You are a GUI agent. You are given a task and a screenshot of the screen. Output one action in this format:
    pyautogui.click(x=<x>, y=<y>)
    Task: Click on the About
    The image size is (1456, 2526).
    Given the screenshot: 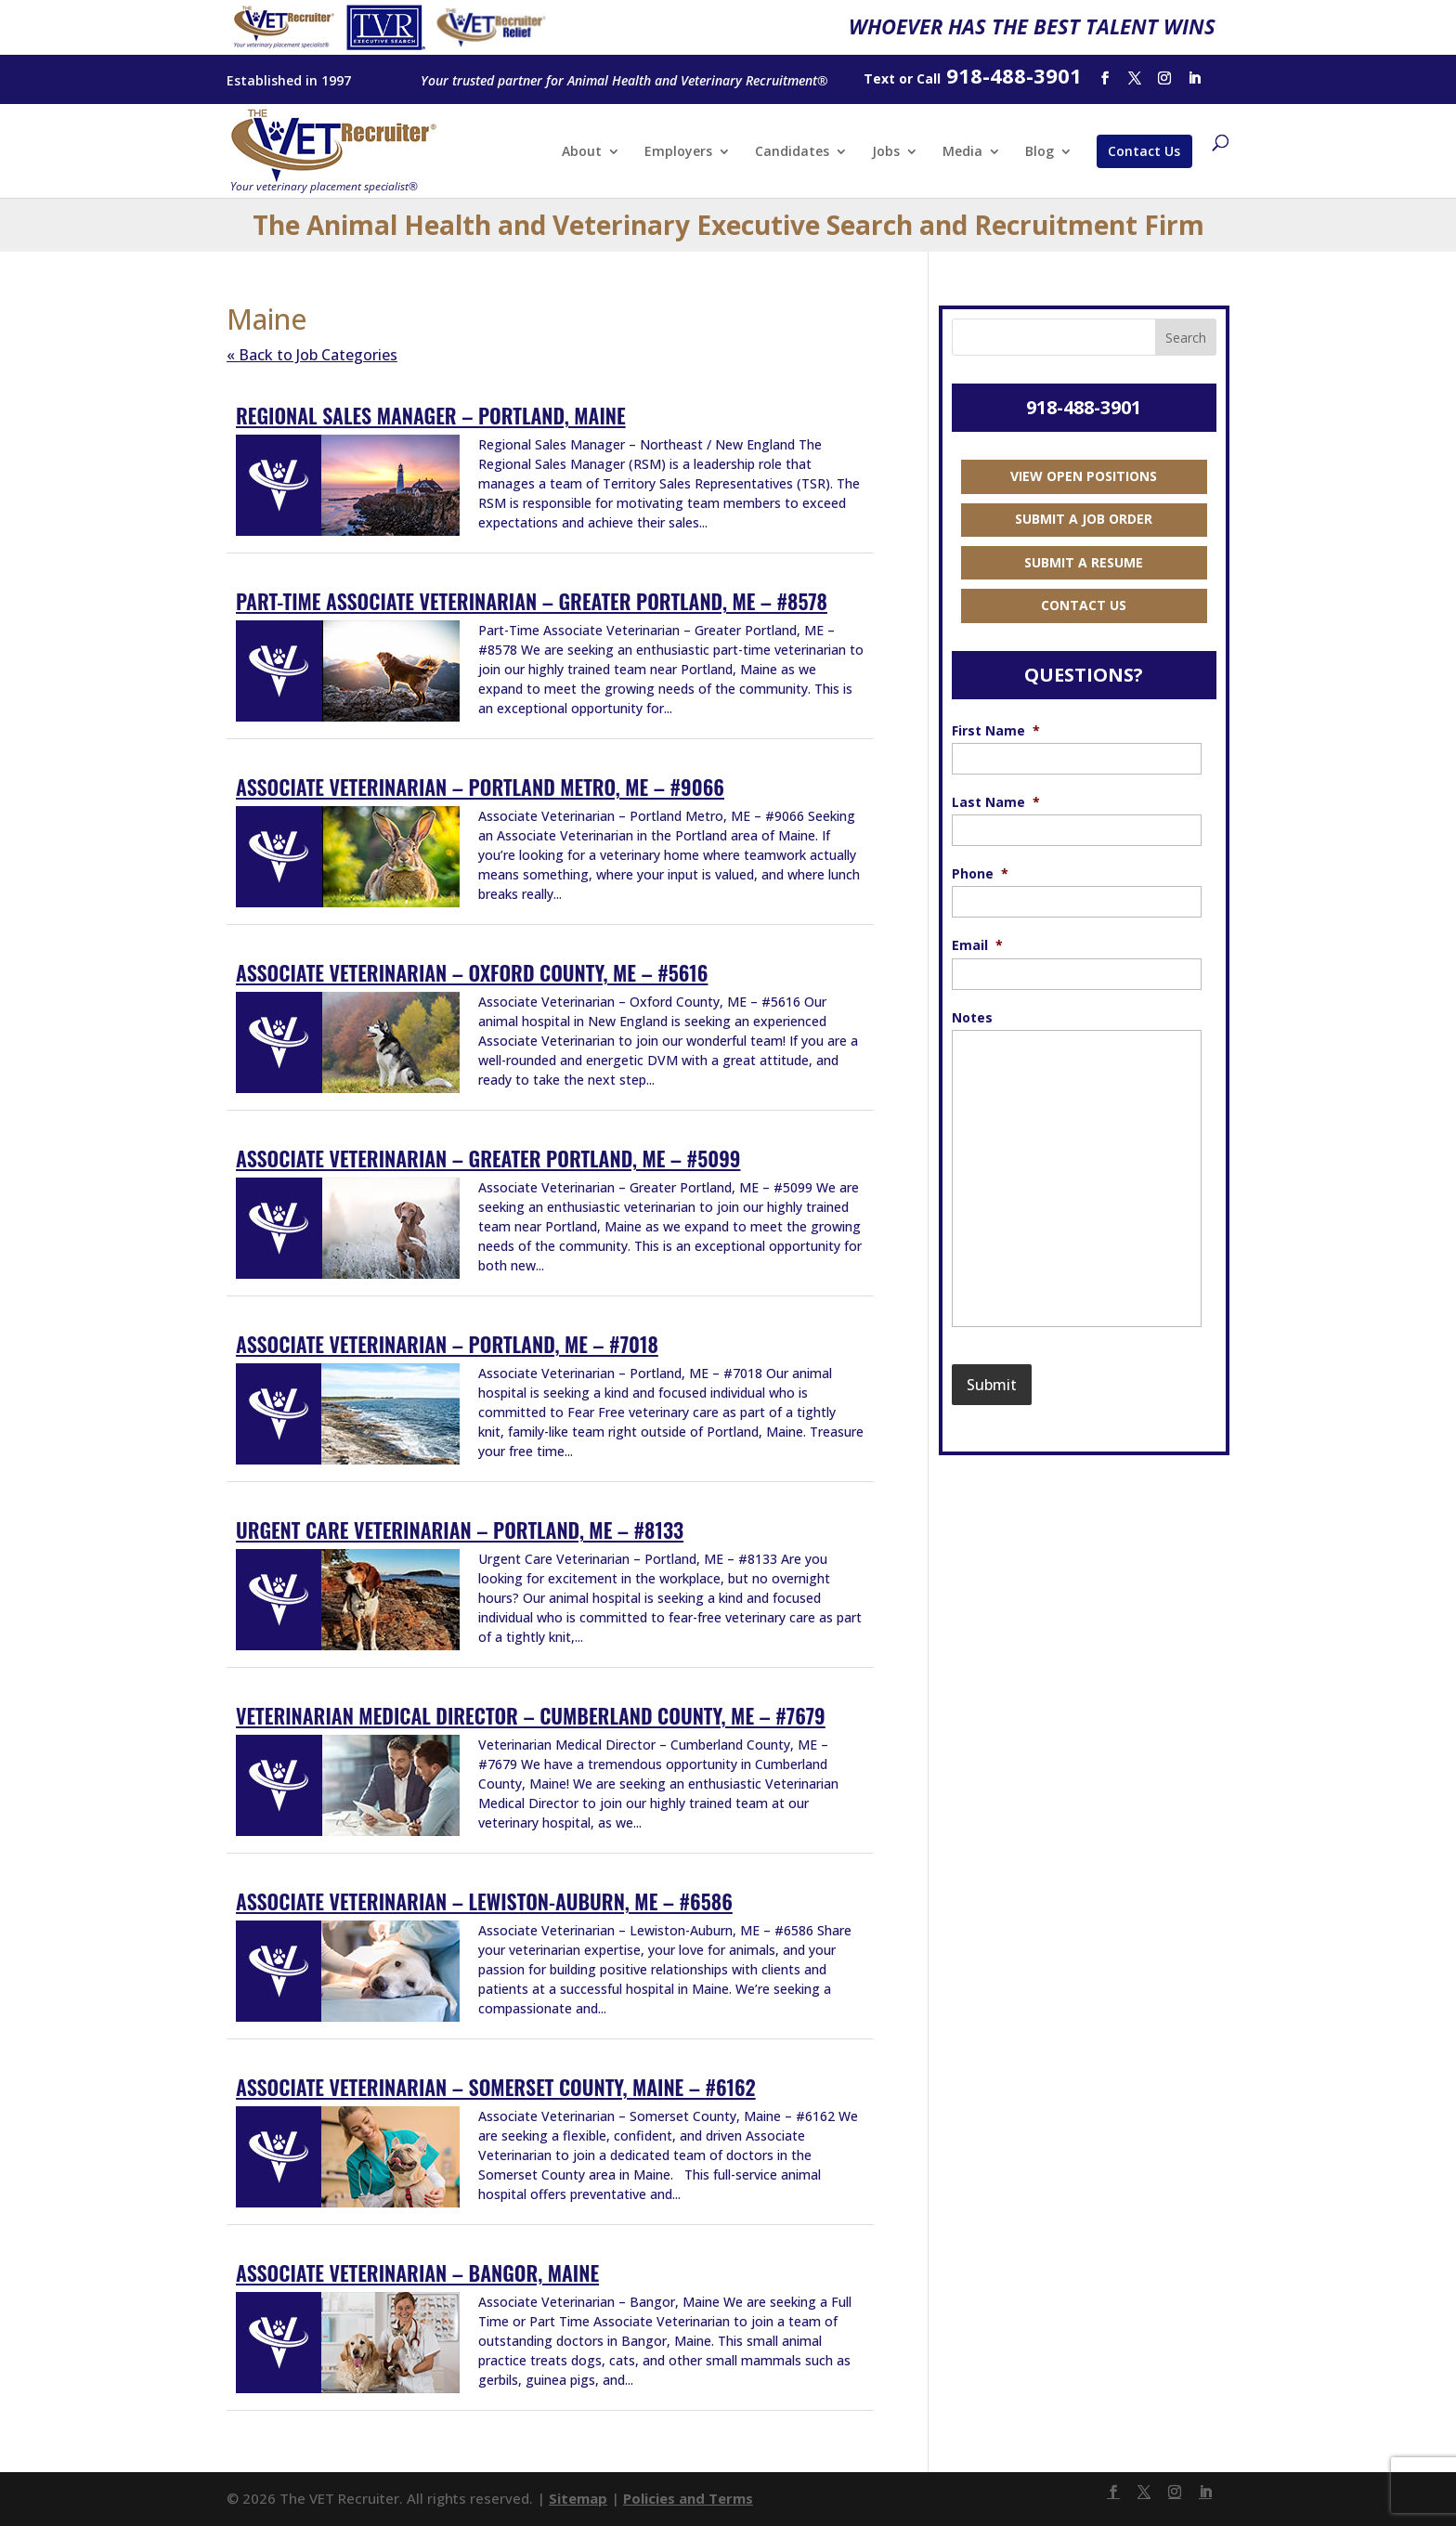 What is the action you would take?
    pyautogui.click(x=582, y=152)
    